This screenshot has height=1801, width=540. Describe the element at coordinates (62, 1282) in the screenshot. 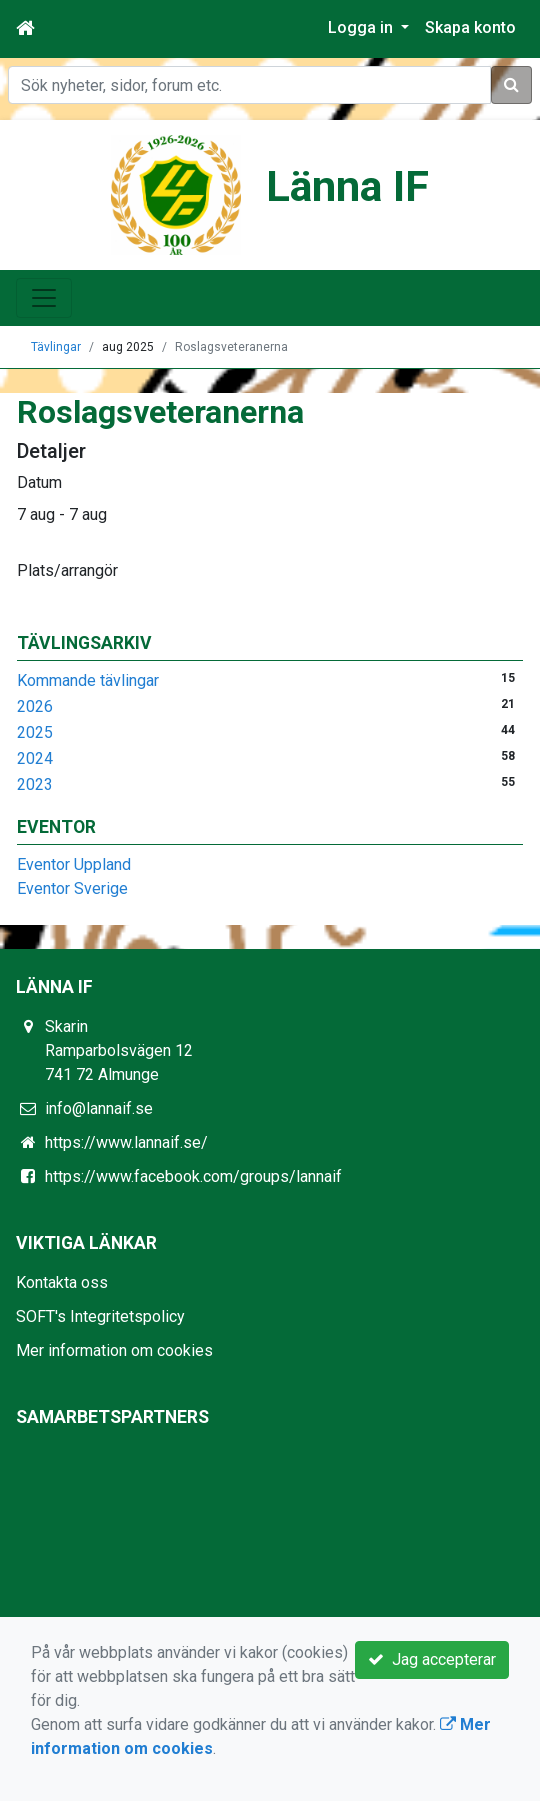

I see `Kontakta oss` at that location.